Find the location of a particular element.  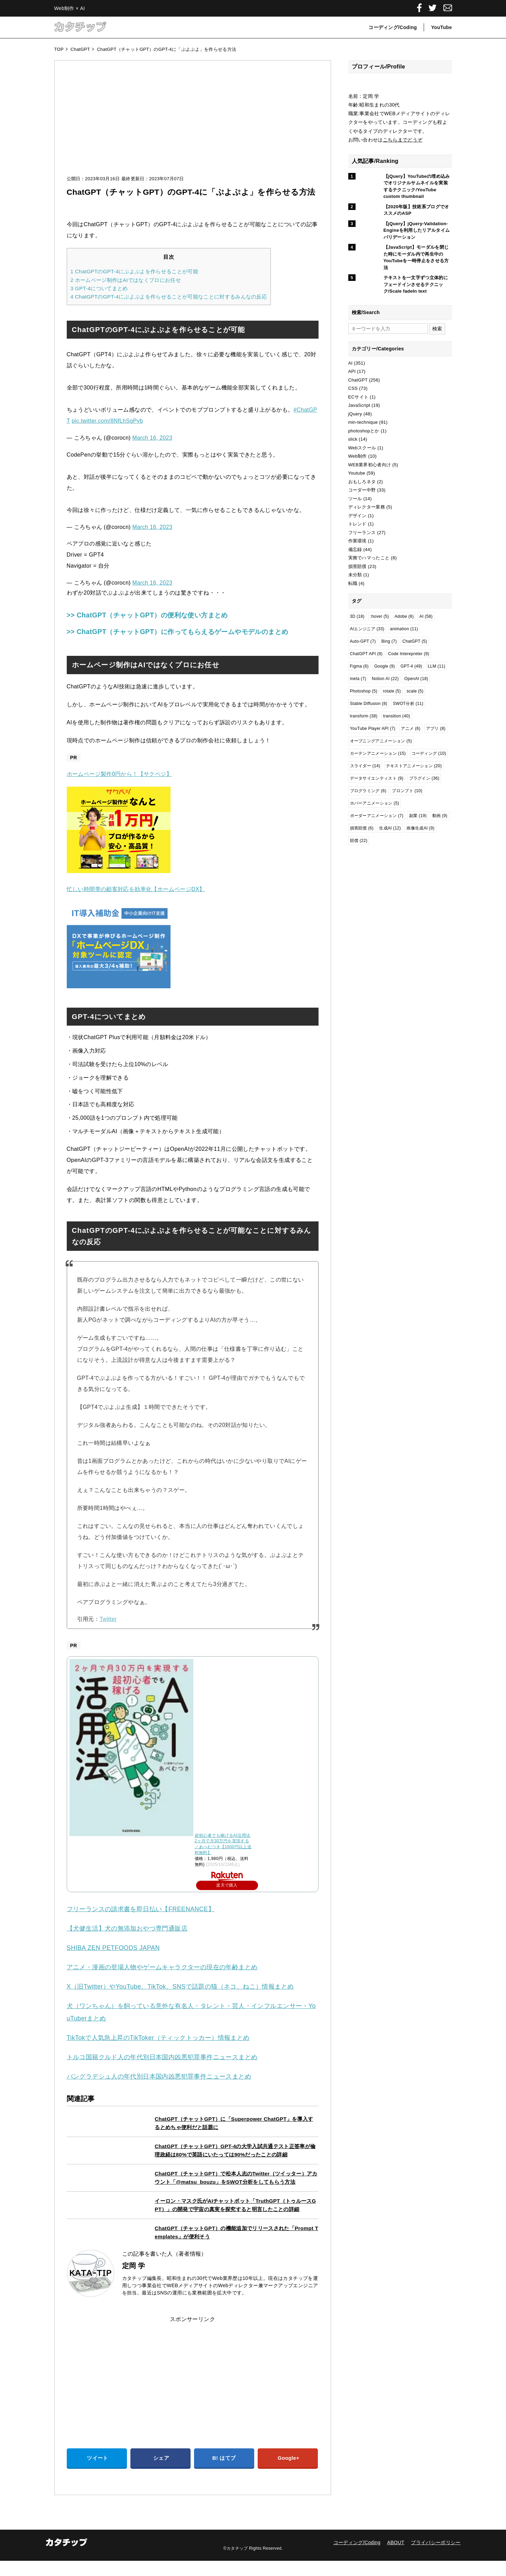

Stable Diffusion [Stable Diffusion (8個の項目)] is located at coordinates (368, 703).